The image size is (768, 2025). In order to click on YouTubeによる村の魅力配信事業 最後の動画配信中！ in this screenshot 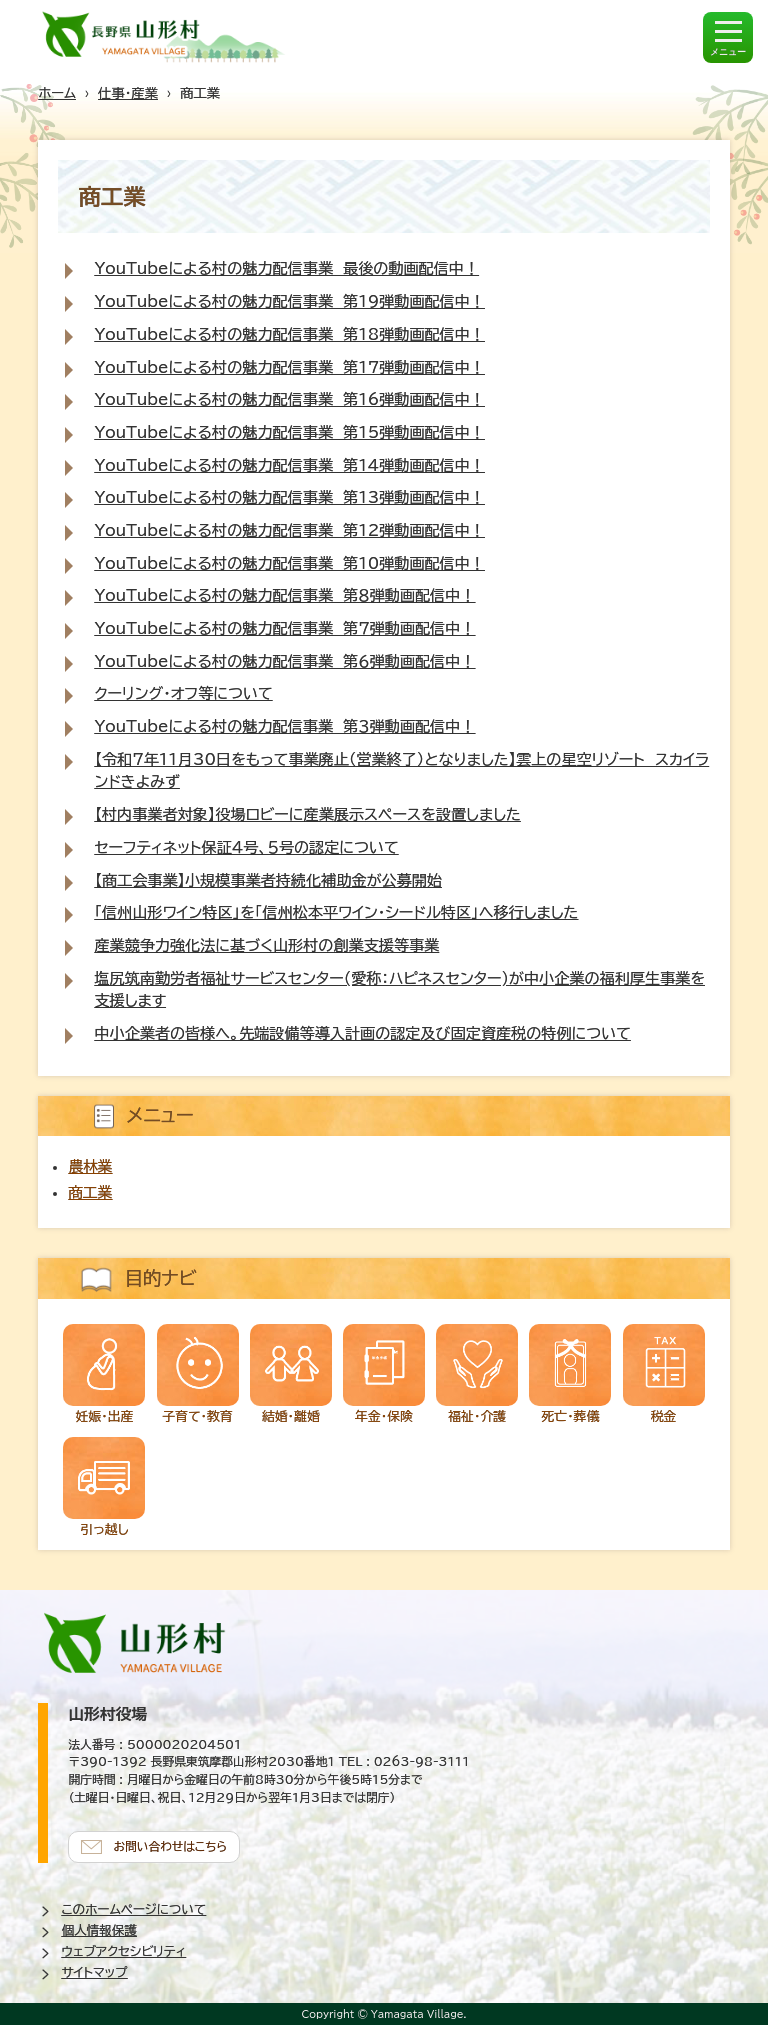, I will do `click(286, 268)`.